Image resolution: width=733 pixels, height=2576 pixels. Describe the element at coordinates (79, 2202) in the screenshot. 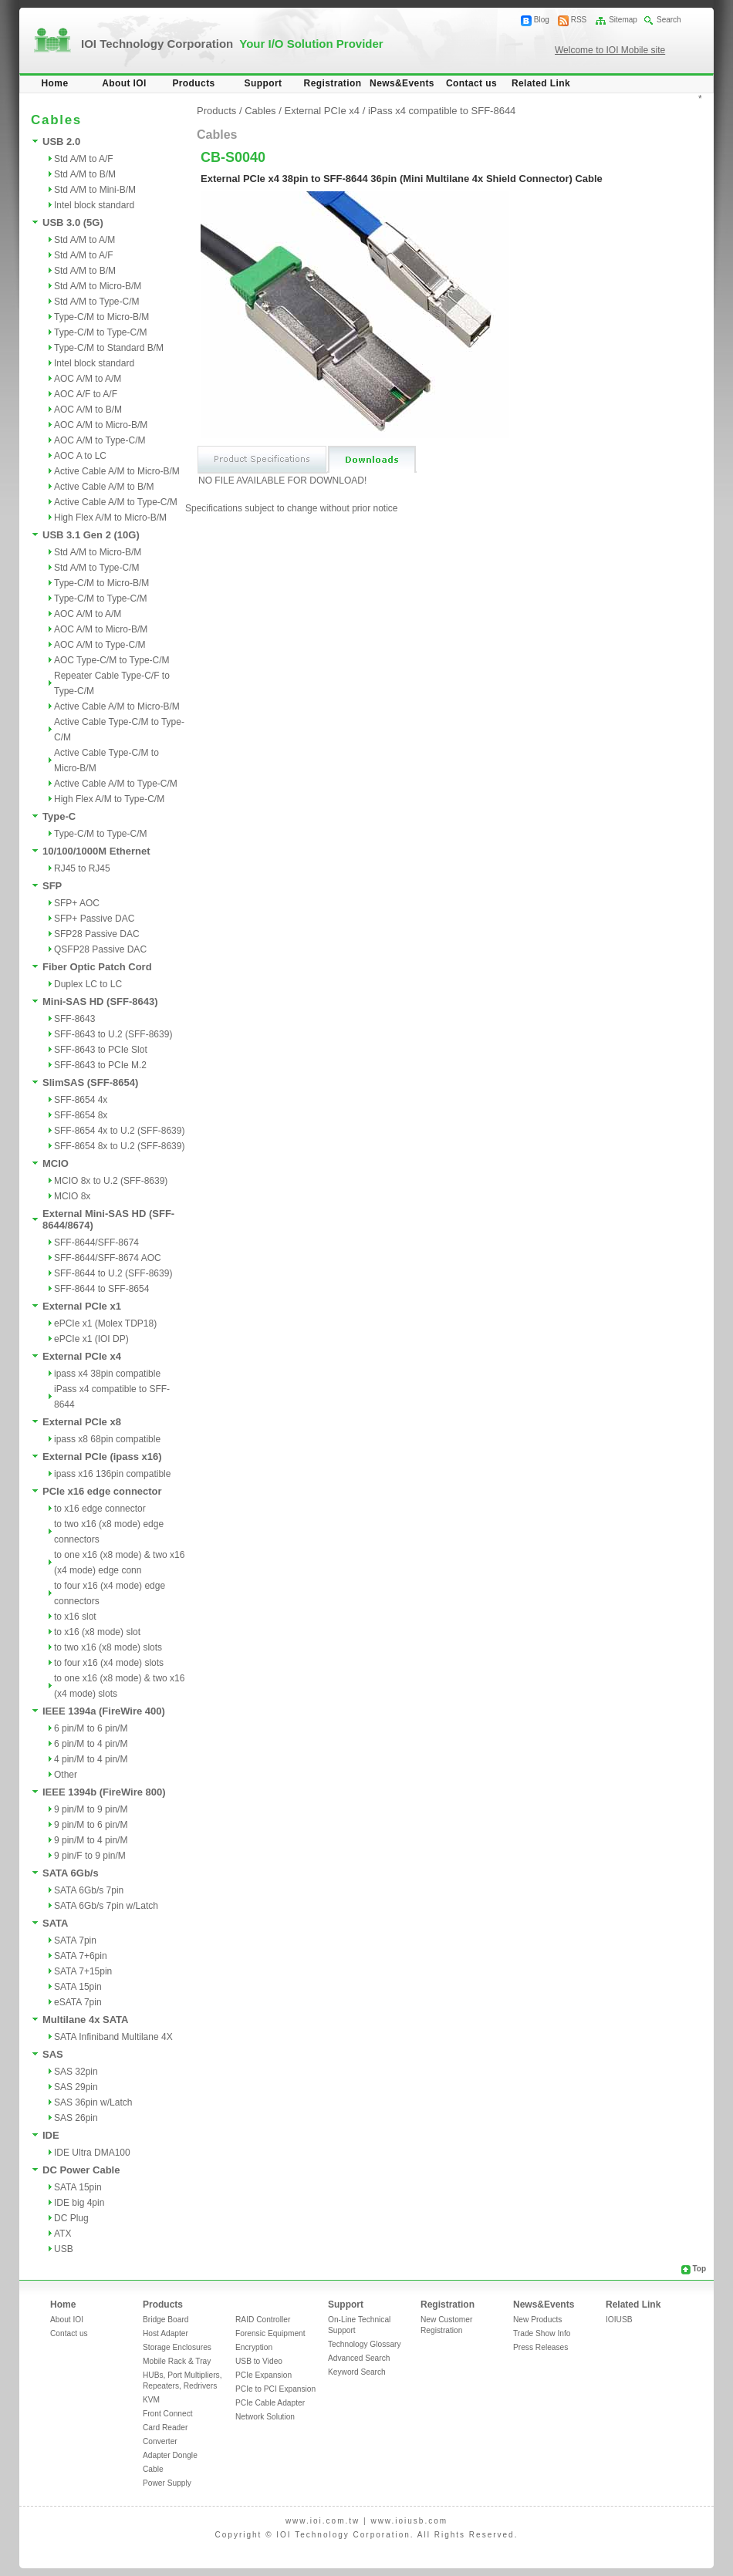

I see `IDE big 4pin` at that location.